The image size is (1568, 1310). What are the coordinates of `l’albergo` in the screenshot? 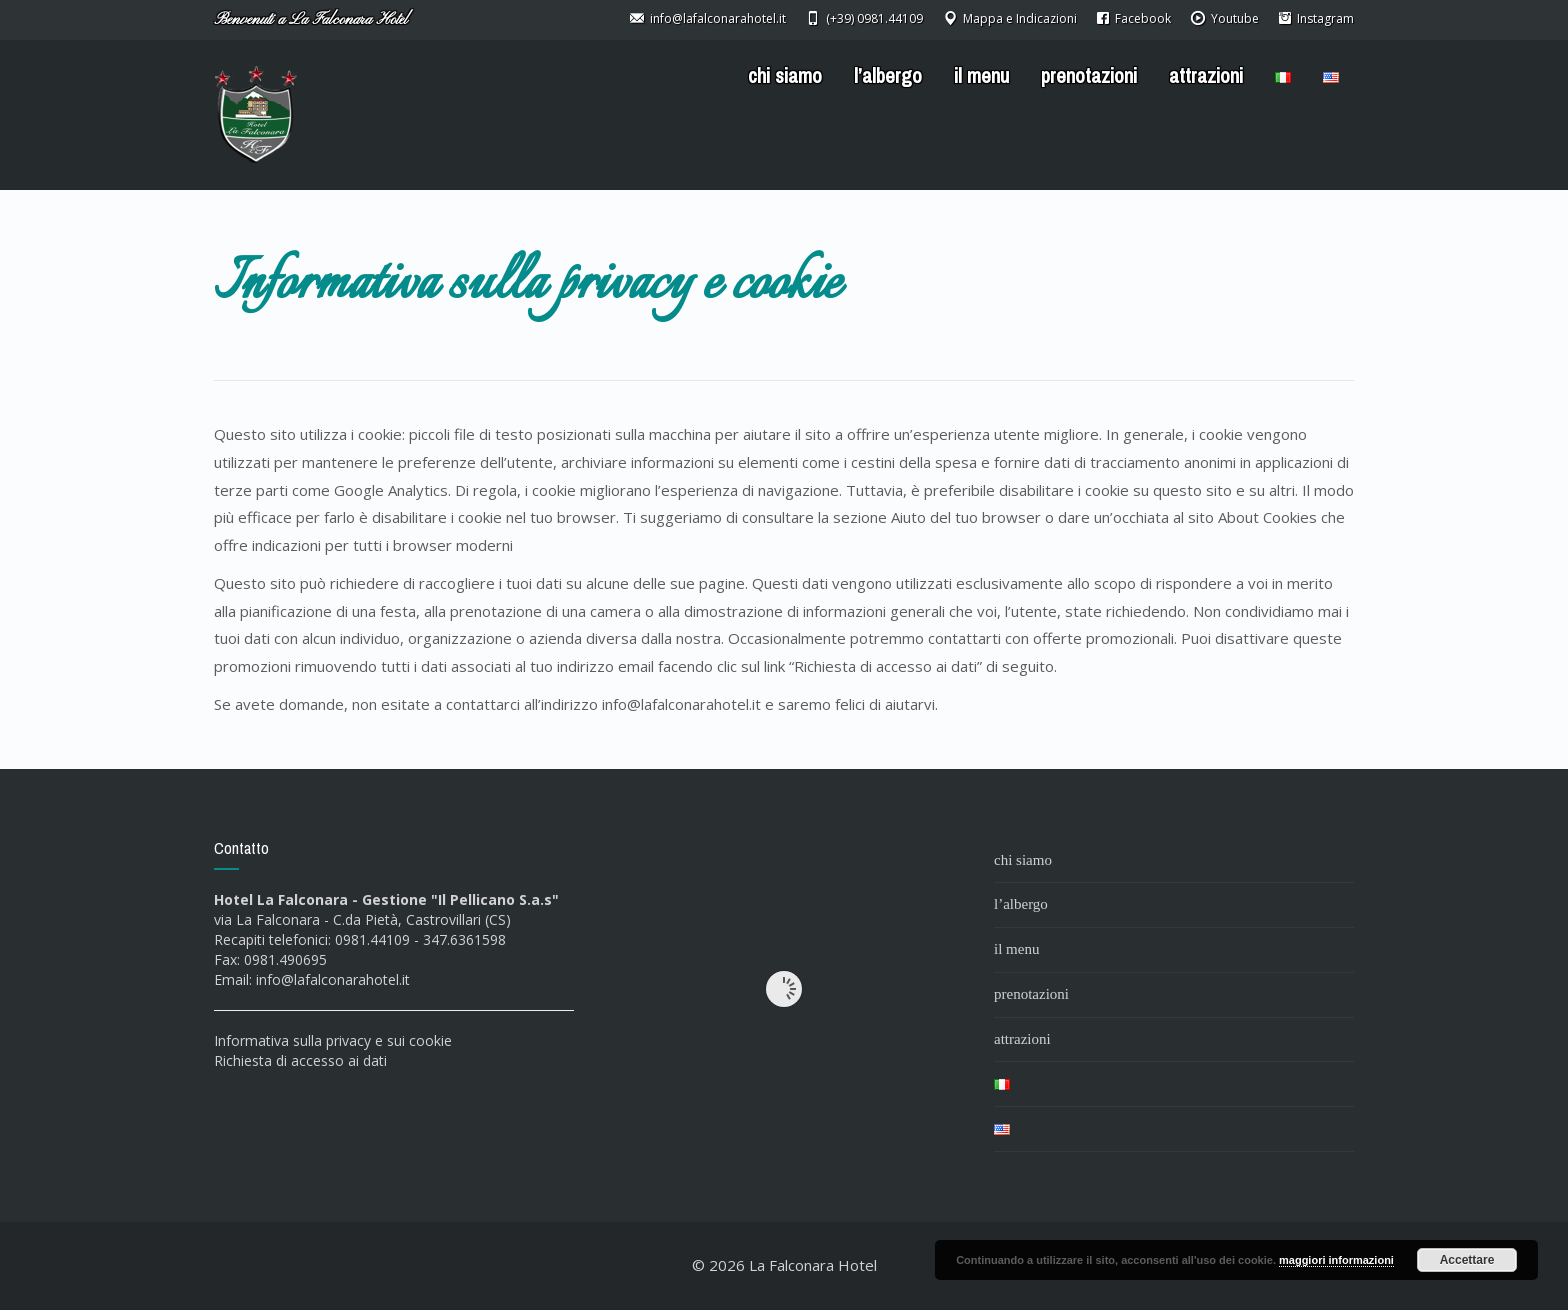 It's located at (888, 76).